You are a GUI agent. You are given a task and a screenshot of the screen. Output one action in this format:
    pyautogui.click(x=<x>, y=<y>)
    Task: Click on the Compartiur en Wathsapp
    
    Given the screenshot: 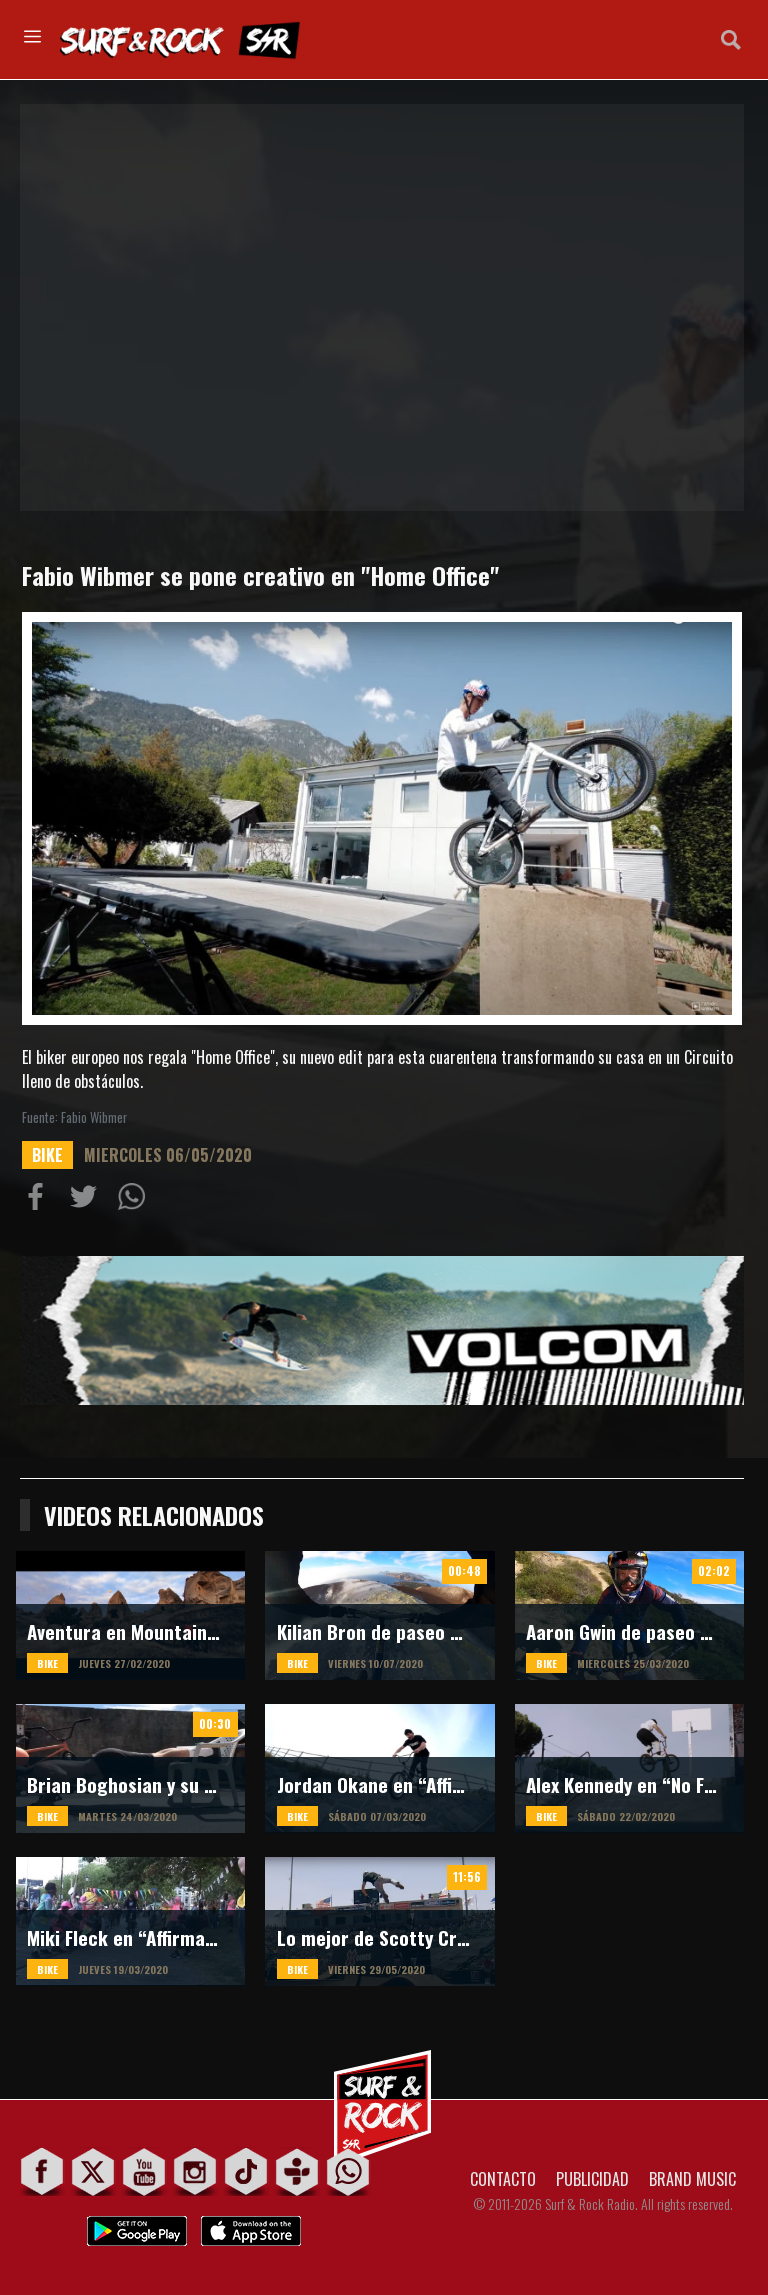 What is the action you would take?
    pyautogui.click(x=136, y=1201)
    